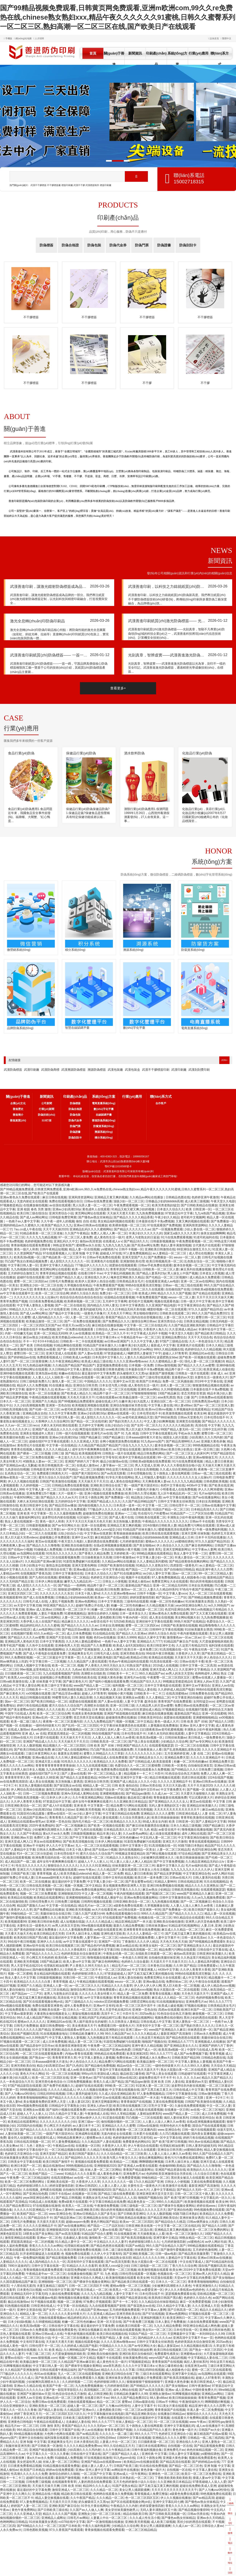 The image size is (236, 2576). Describe the element at coordinates (218, 1985) in the screenshot. I see `成人伊人精品色xxxx视频` at that location.